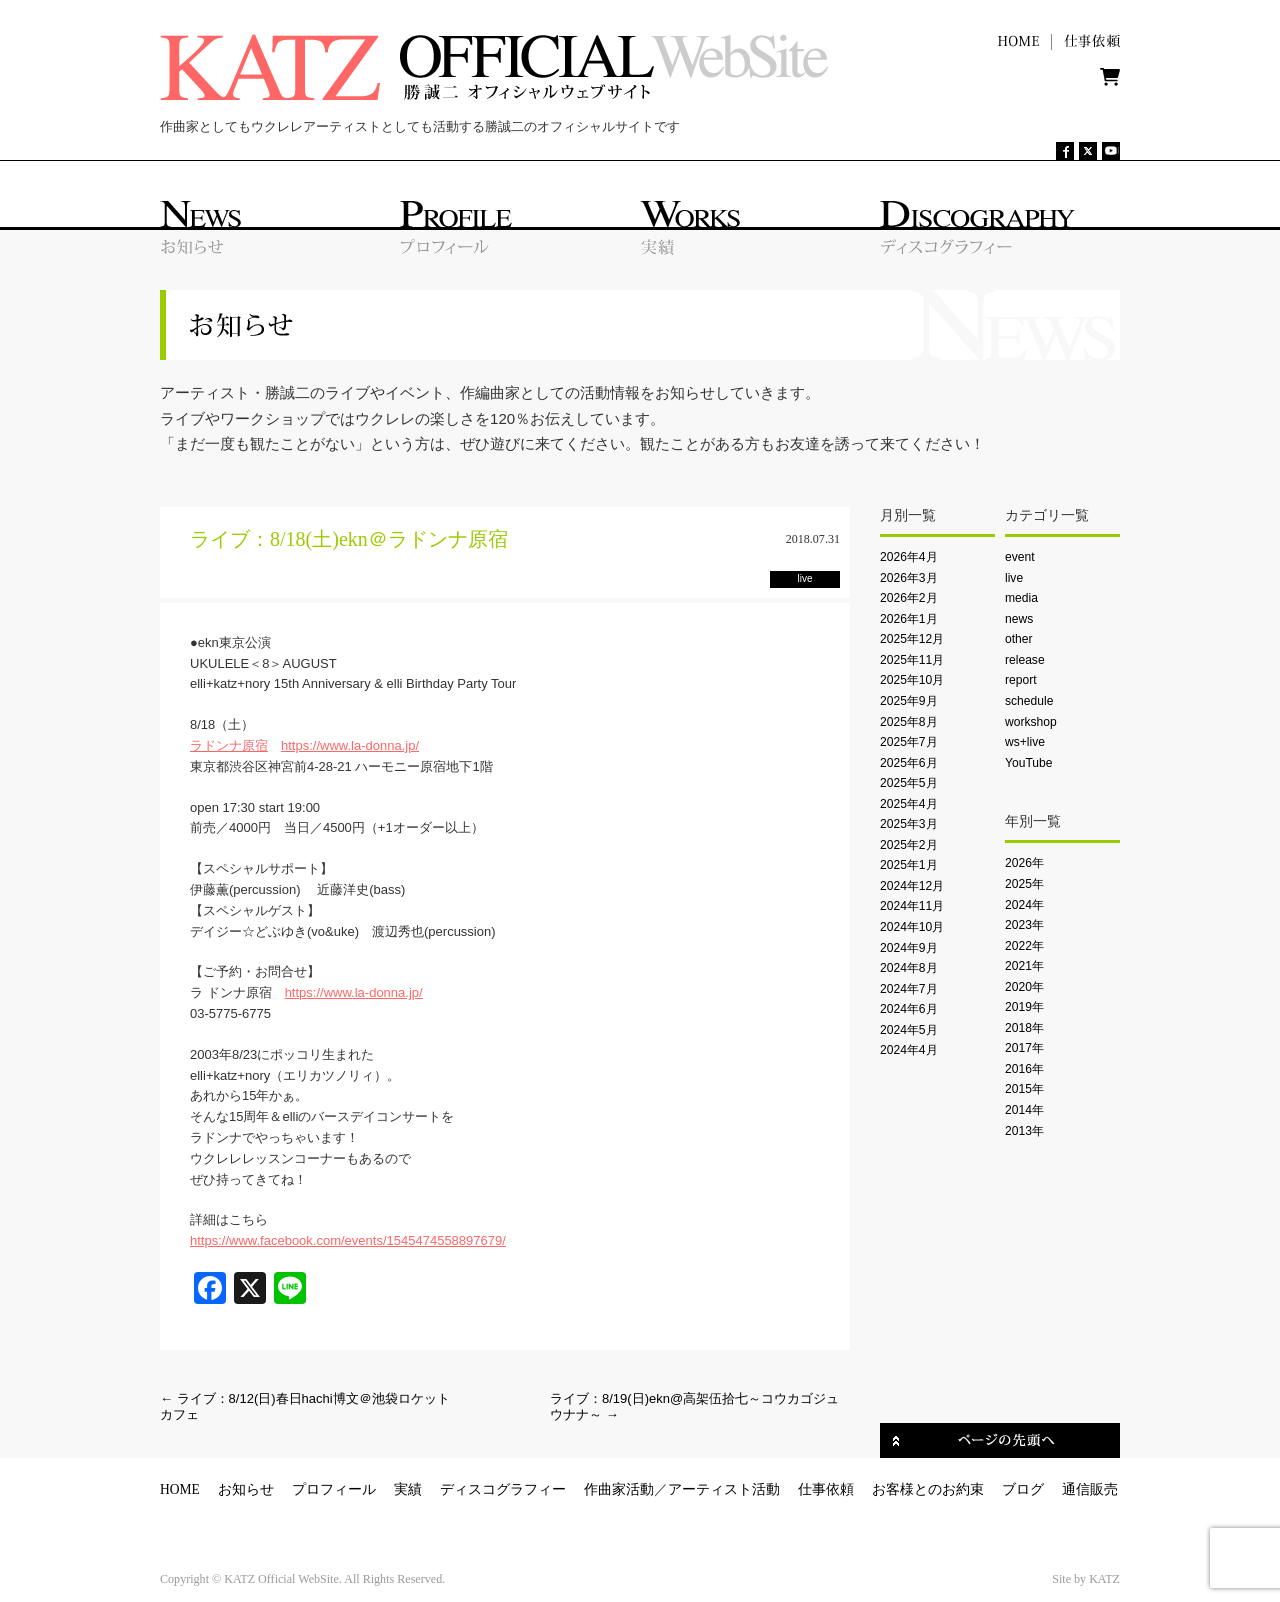 The width and height of the screenshot is (1280, 1602). I want to click on 通信販売, so click(1090, 1489).